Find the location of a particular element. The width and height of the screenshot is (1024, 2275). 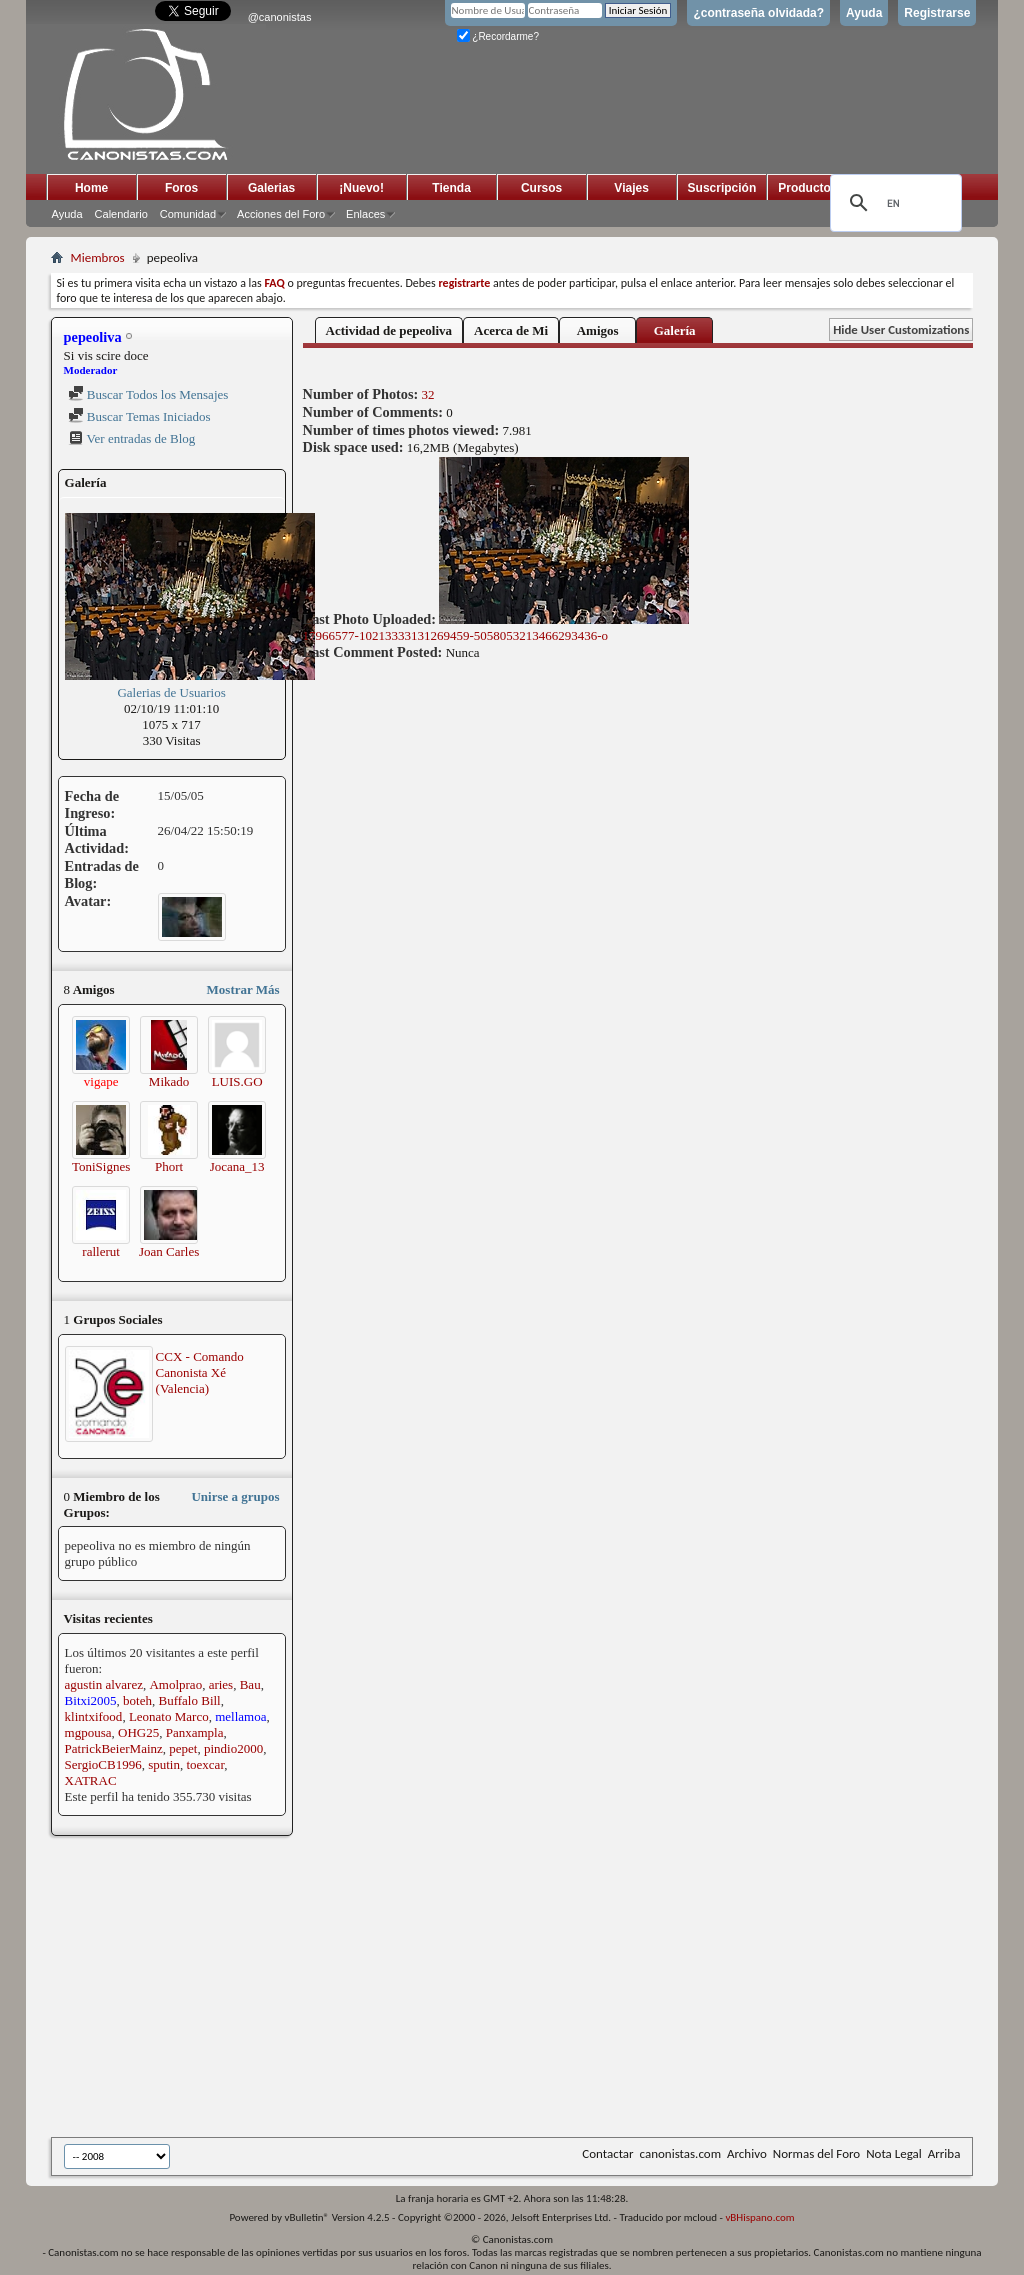

mgpousa is located at coordinates (88, 1732).